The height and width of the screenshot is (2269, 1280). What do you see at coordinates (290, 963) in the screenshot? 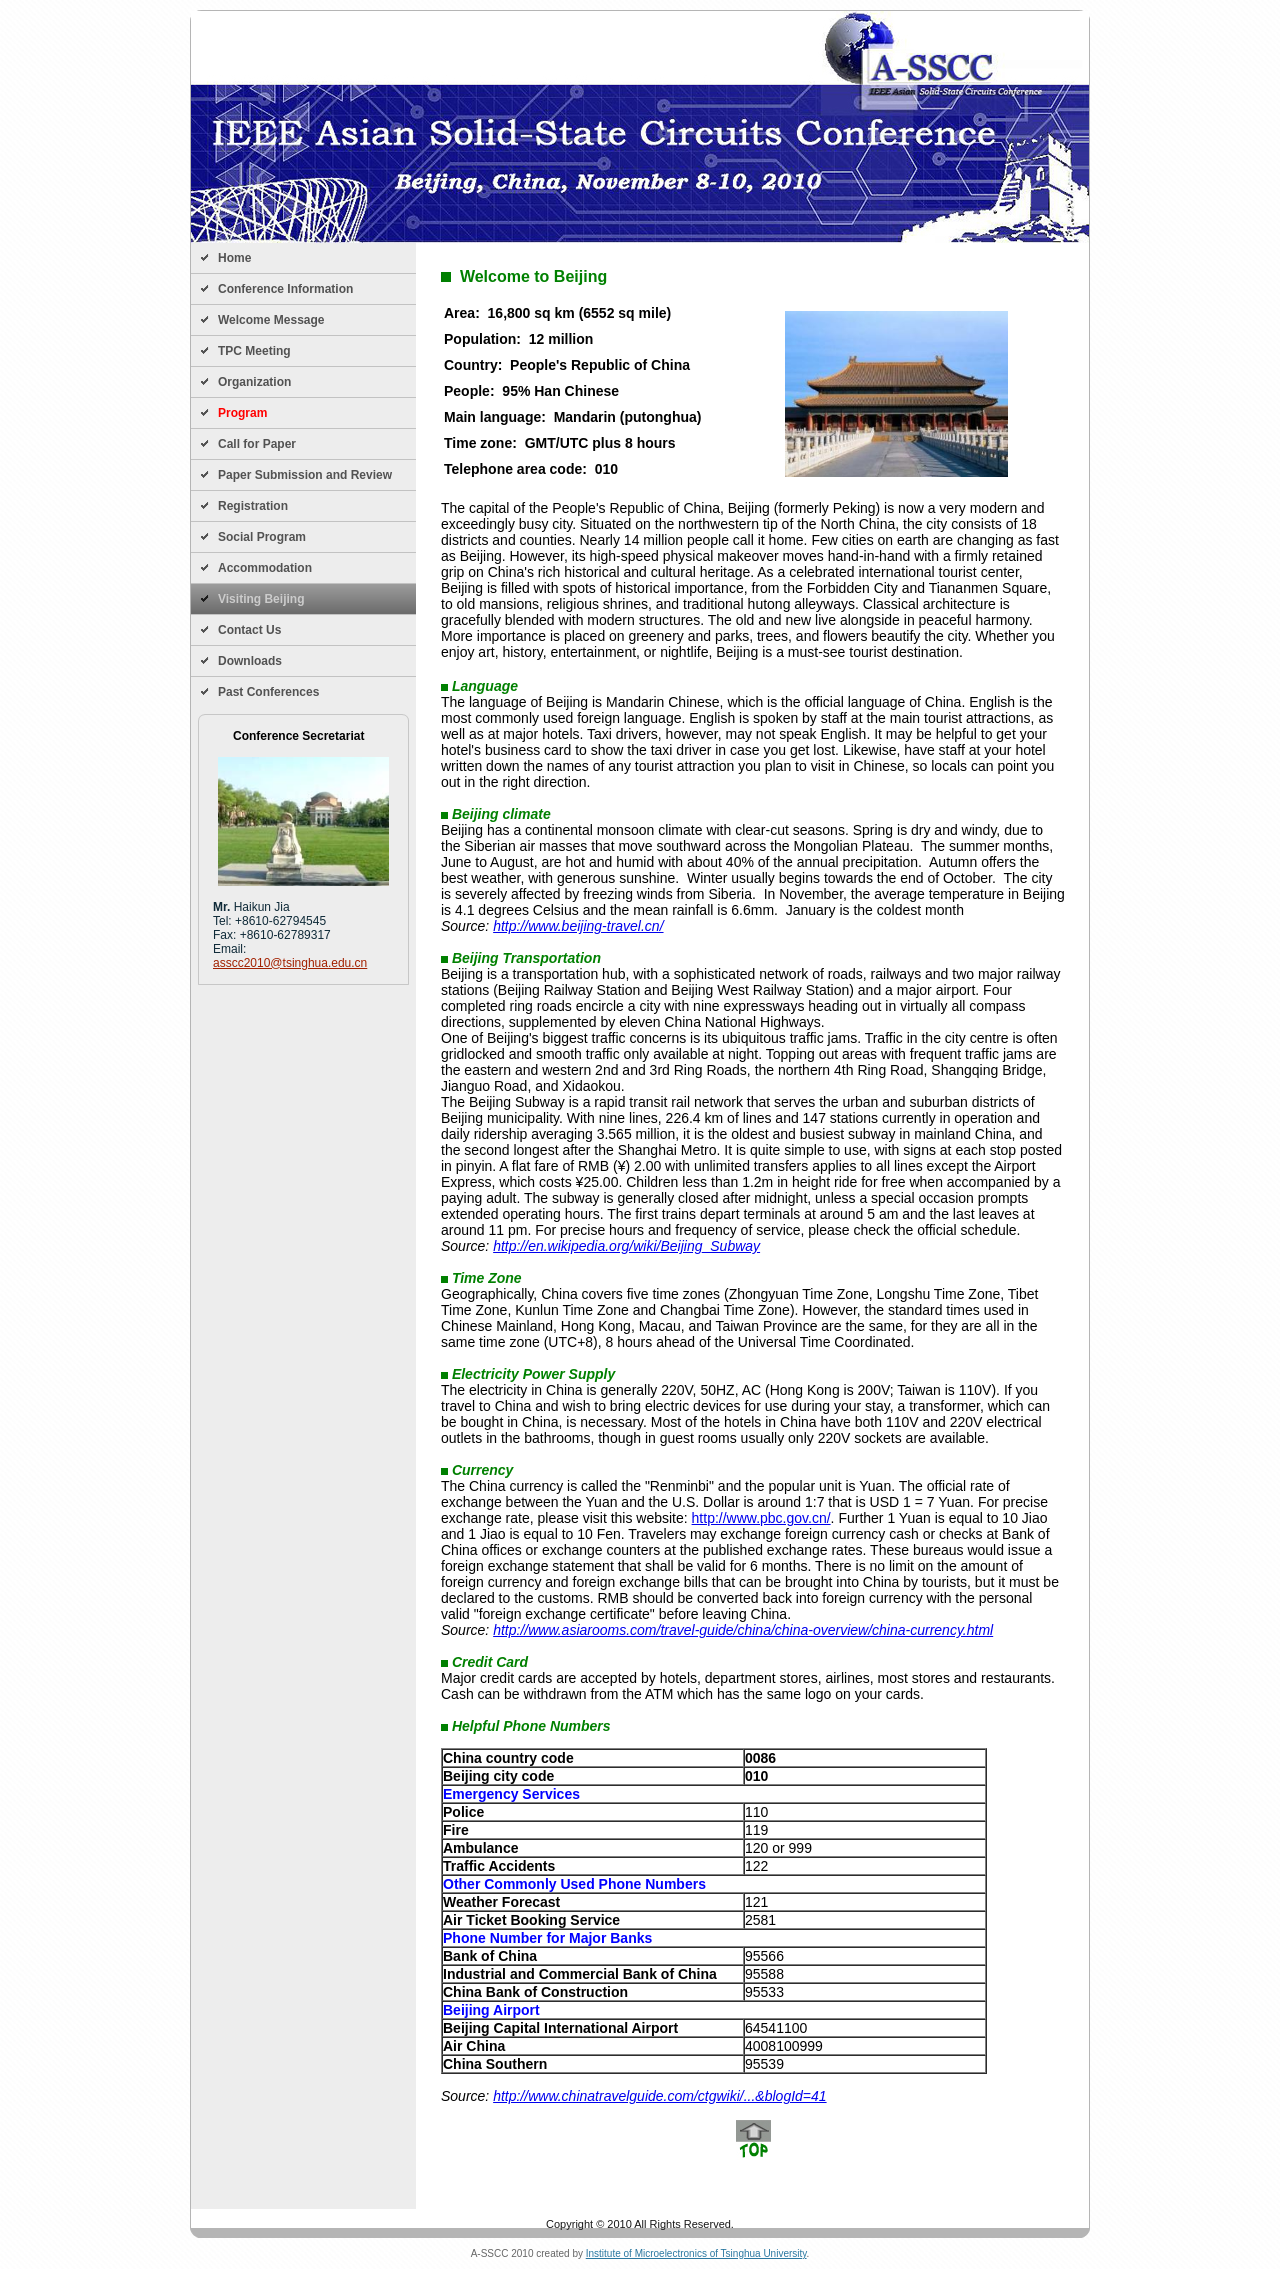
I see `asscc2010@tsinghua.edu.cn` at bounding box center [290, 963].